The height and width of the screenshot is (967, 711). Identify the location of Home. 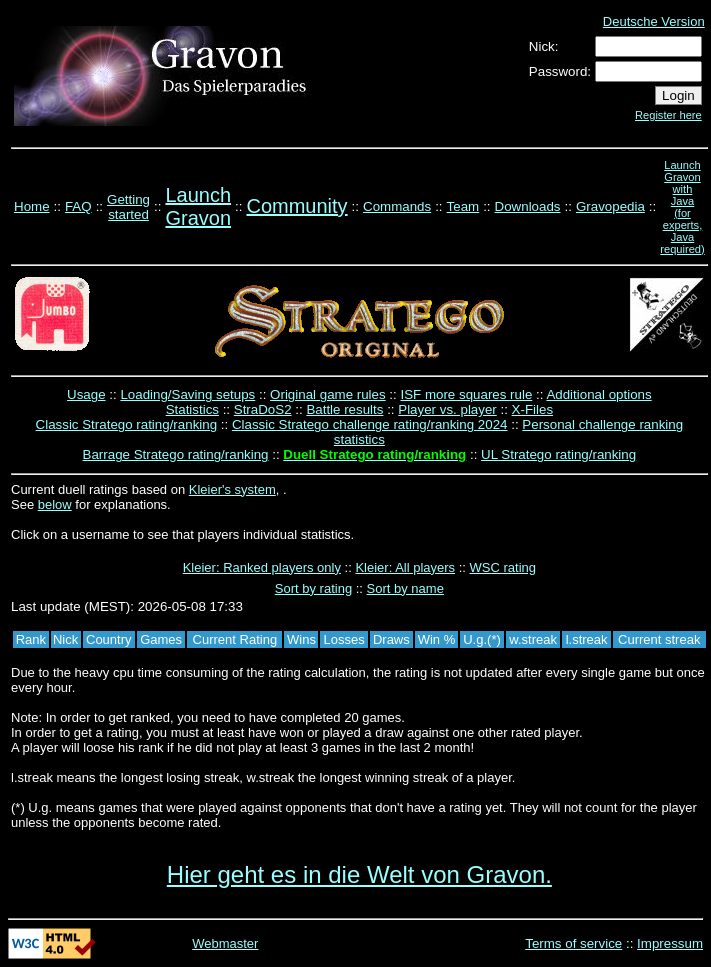
(32, 206).